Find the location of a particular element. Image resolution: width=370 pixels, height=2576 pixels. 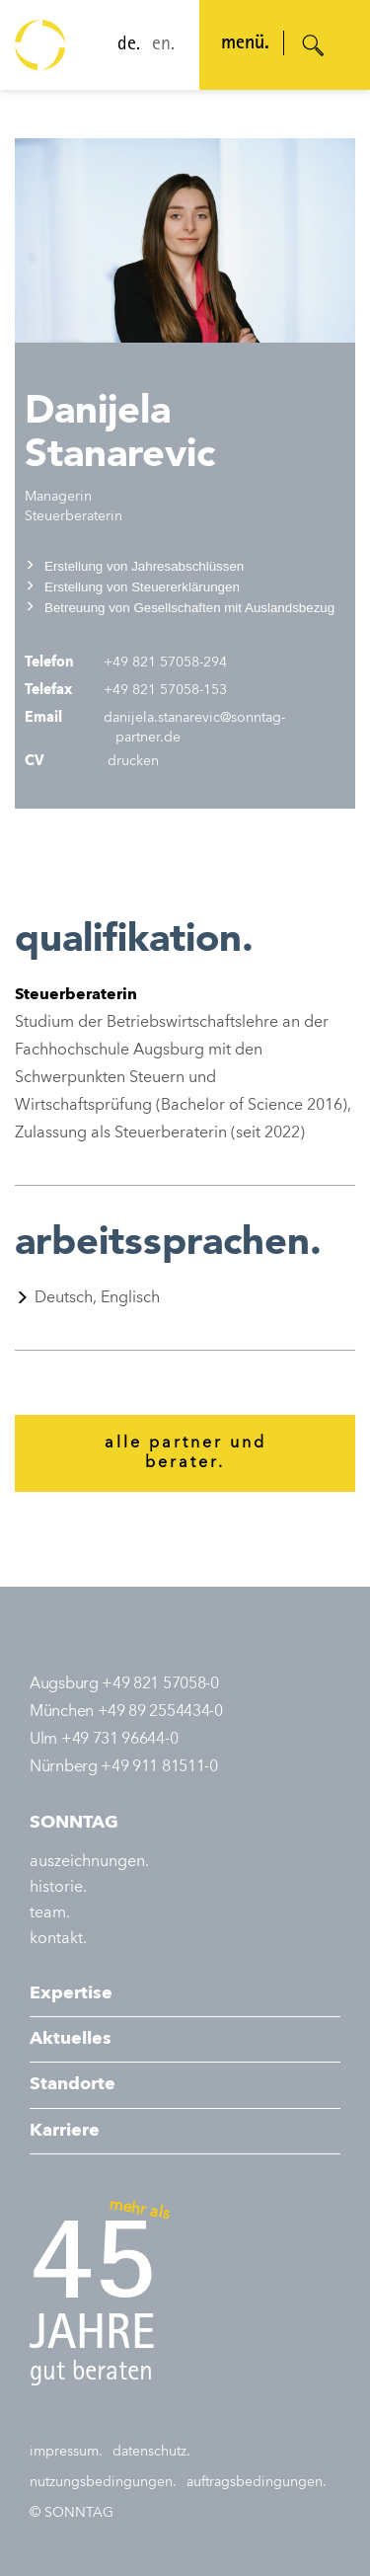

en. is located at coordinates (163, 45).